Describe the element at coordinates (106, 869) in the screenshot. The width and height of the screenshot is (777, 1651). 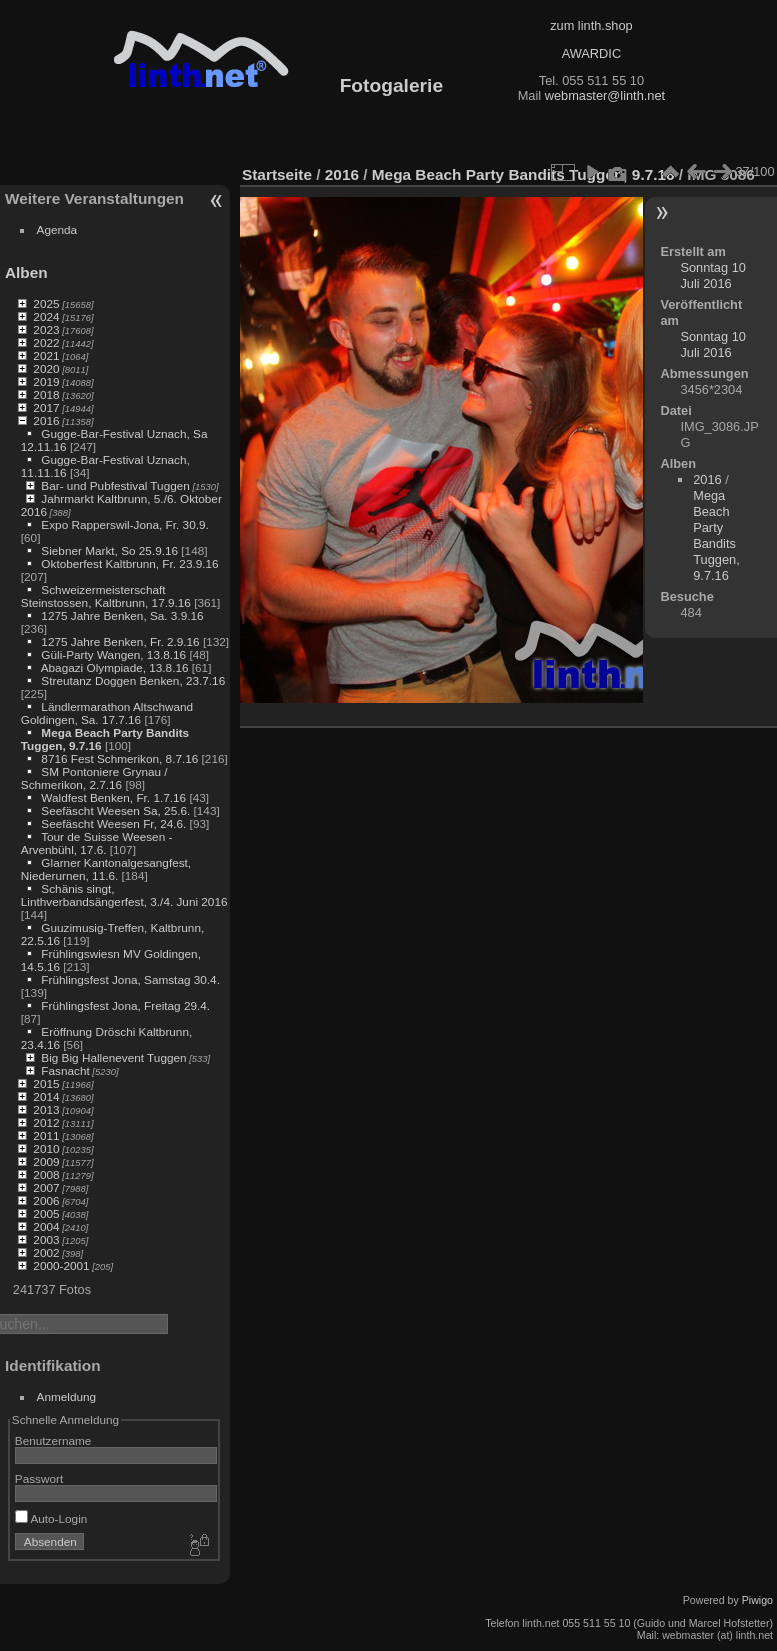
I see `Glarner Kantonalgesangfest, Niederurnen, 11.6.` at that location.